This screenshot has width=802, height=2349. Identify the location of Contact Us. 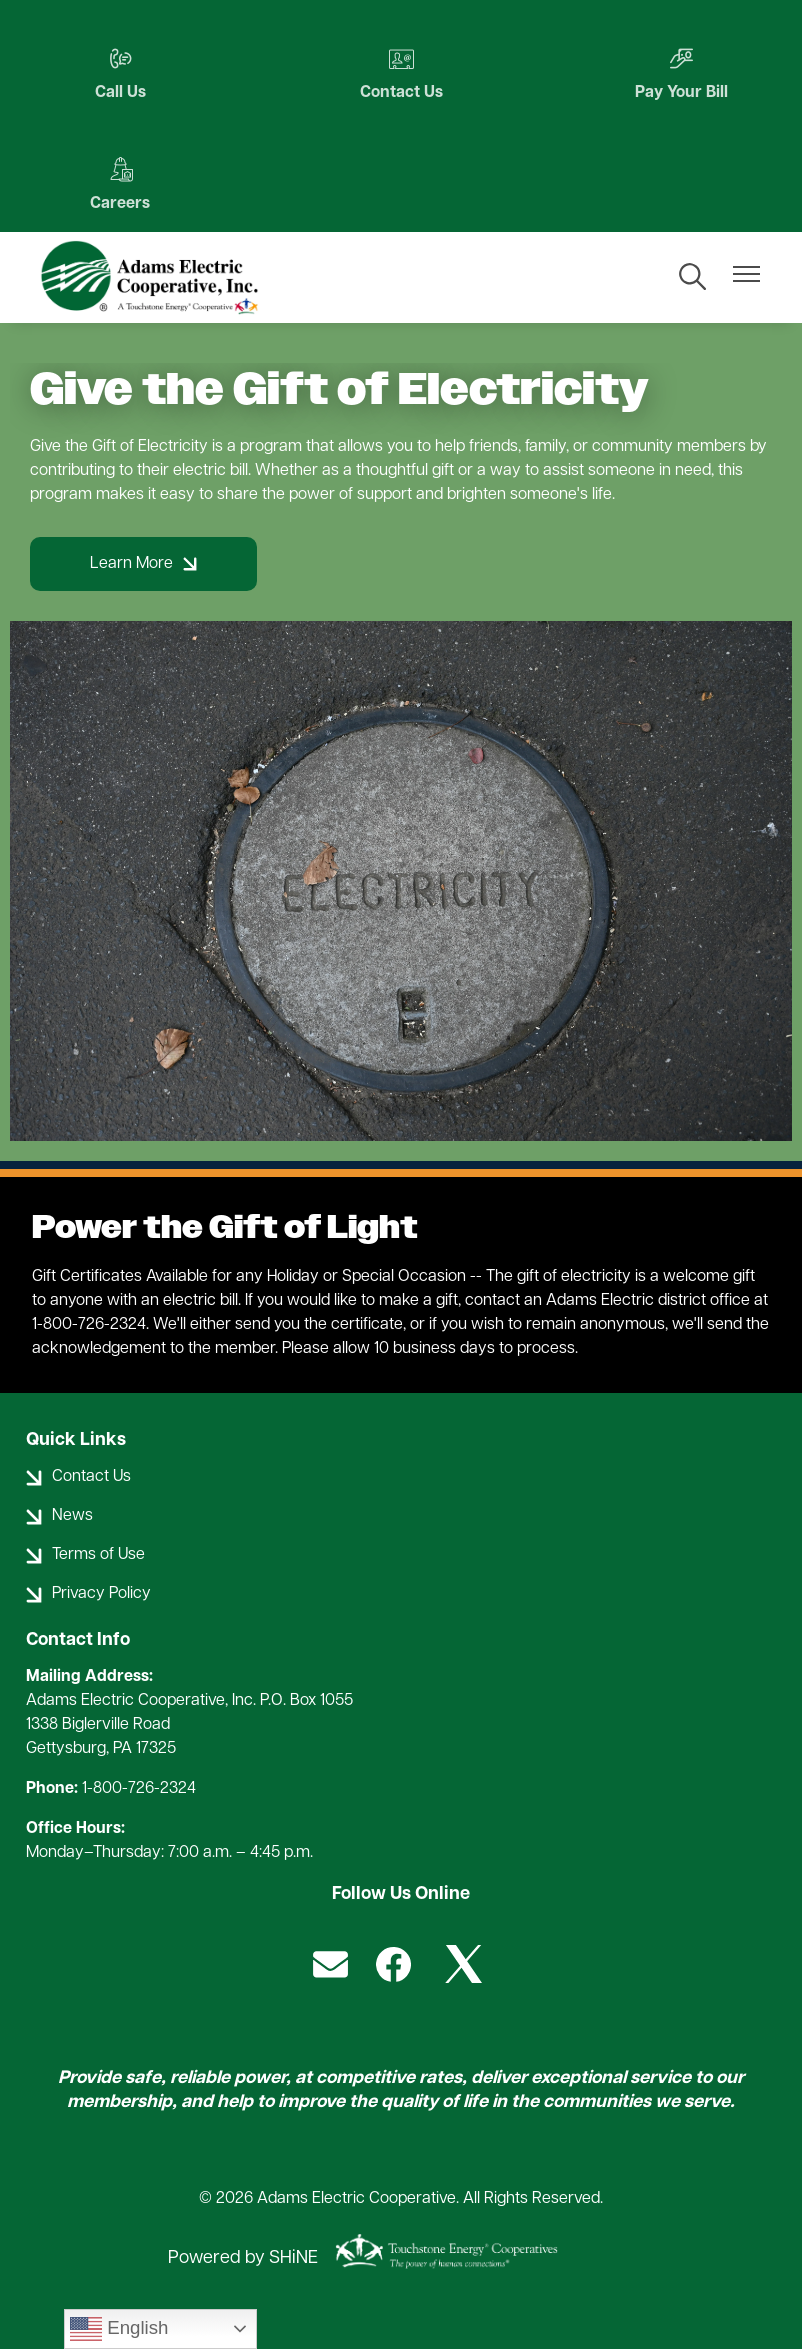
(401, 73).